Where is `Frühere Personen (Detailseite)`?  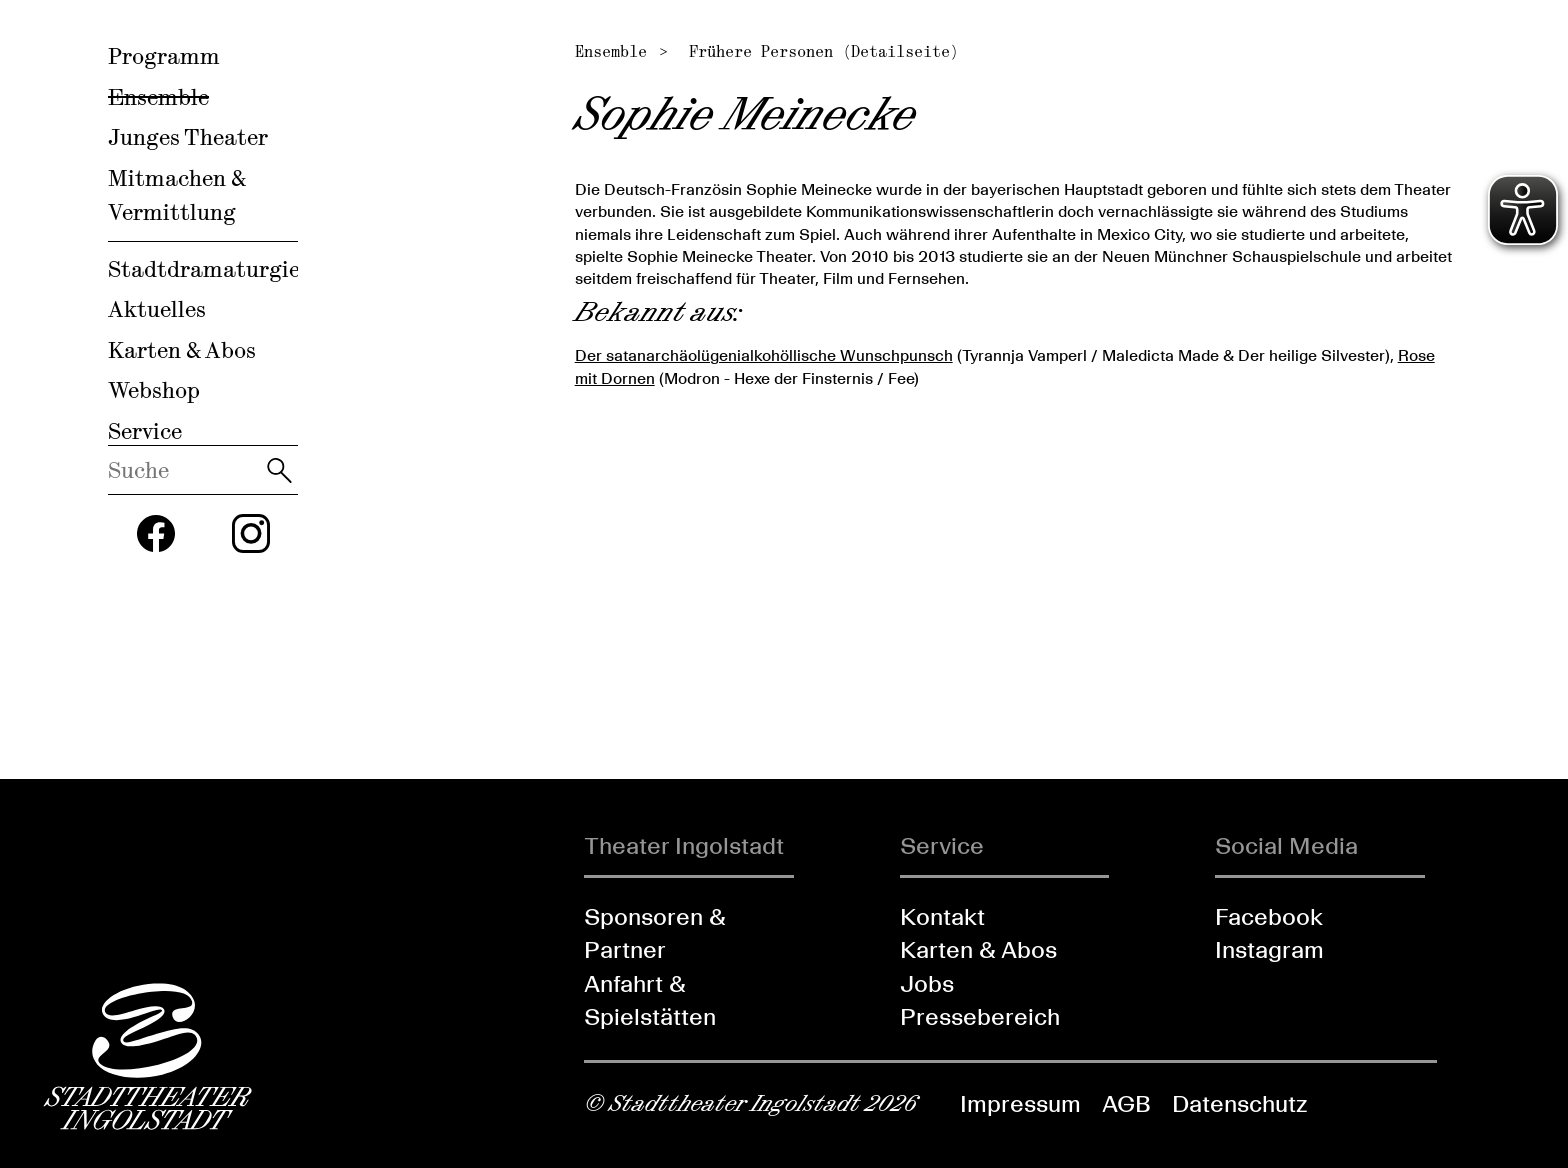 Frühere Personen (Detailseite) is located at coordinates (824, 51).